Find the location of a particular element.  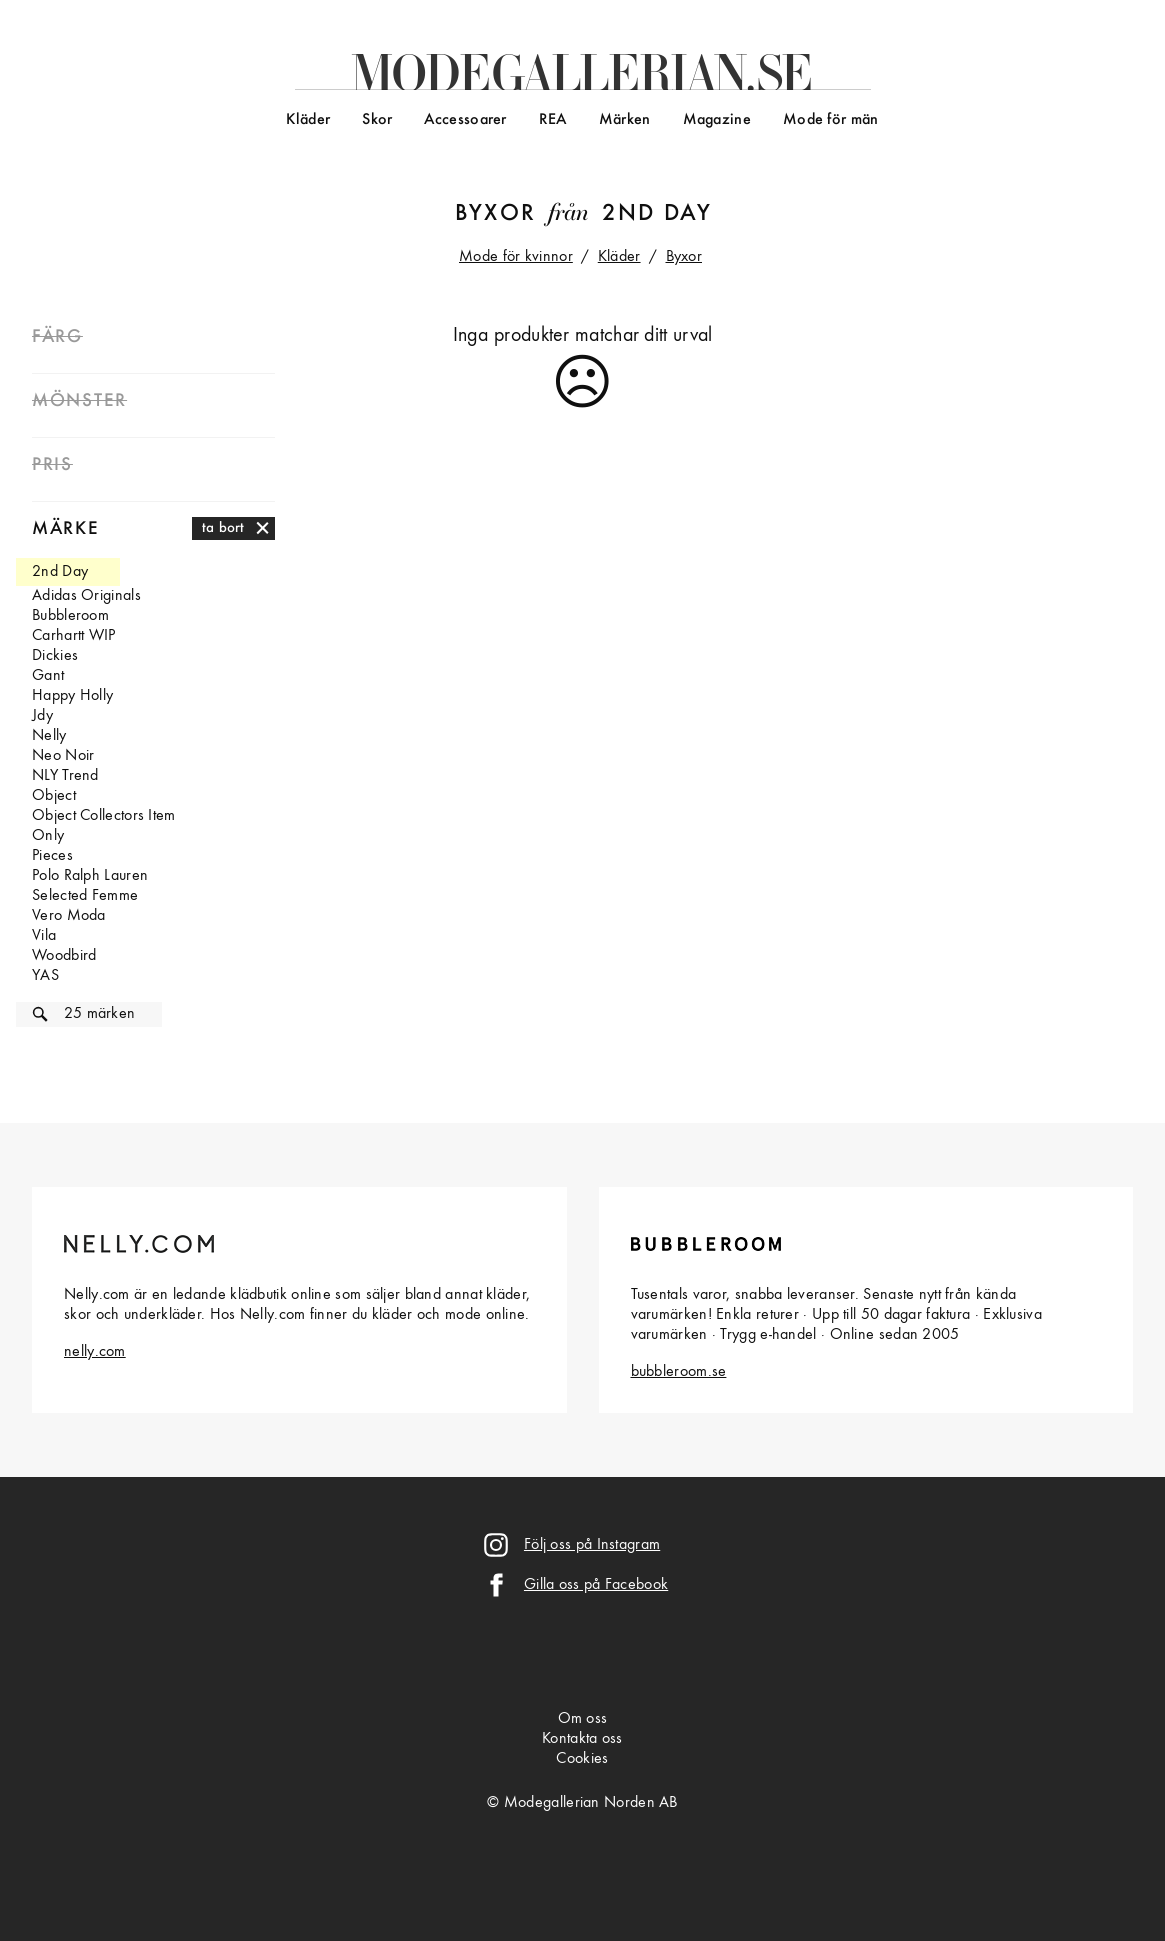

Neo Noir is located at coordinates (63, 756).